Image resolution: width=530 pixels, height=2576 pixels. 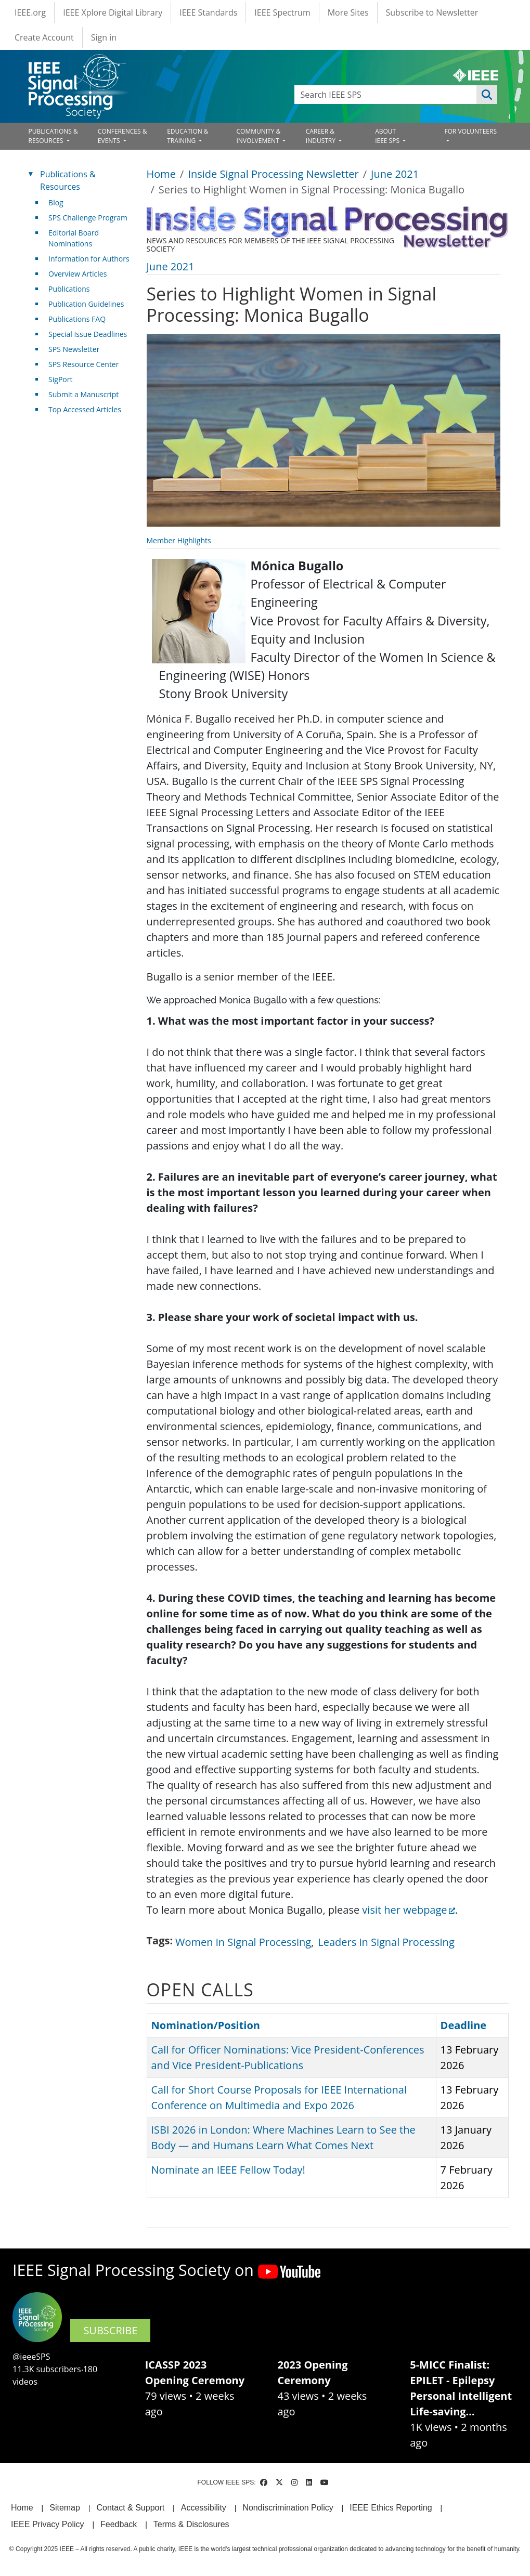 I want to click on Nominate an IEEE Fellow Today!, so click(x=228, y=2170).